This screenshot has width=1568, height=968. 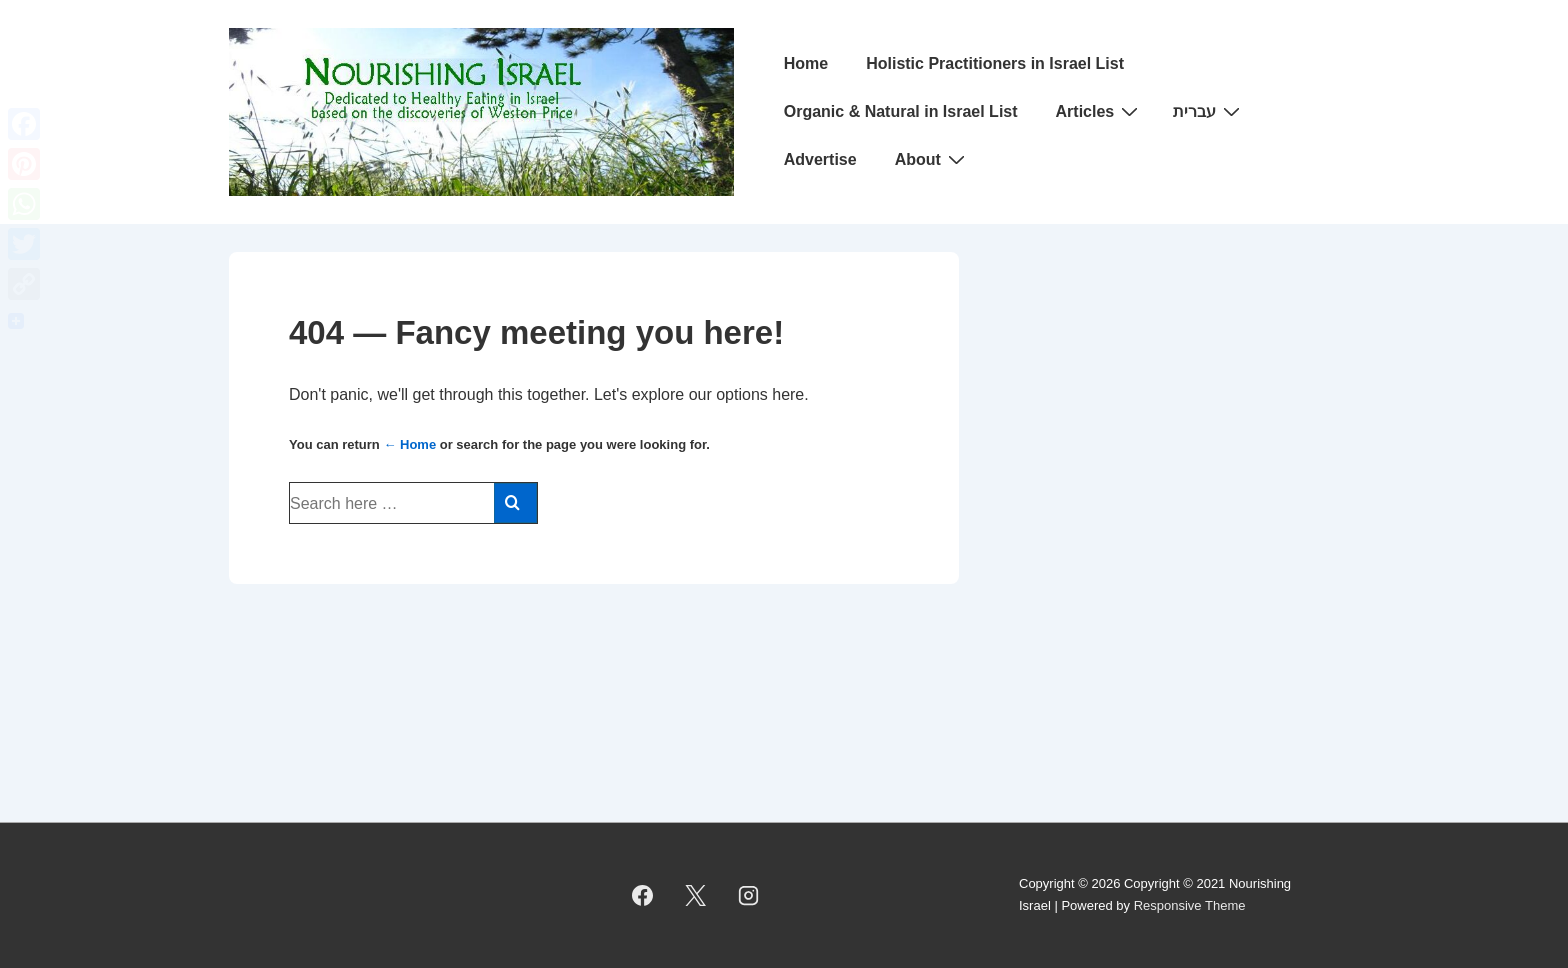 What do you see at coordinates (409, 444) in the screenshot?
I see `← Home [Home]` at bounding box center [409, 444].